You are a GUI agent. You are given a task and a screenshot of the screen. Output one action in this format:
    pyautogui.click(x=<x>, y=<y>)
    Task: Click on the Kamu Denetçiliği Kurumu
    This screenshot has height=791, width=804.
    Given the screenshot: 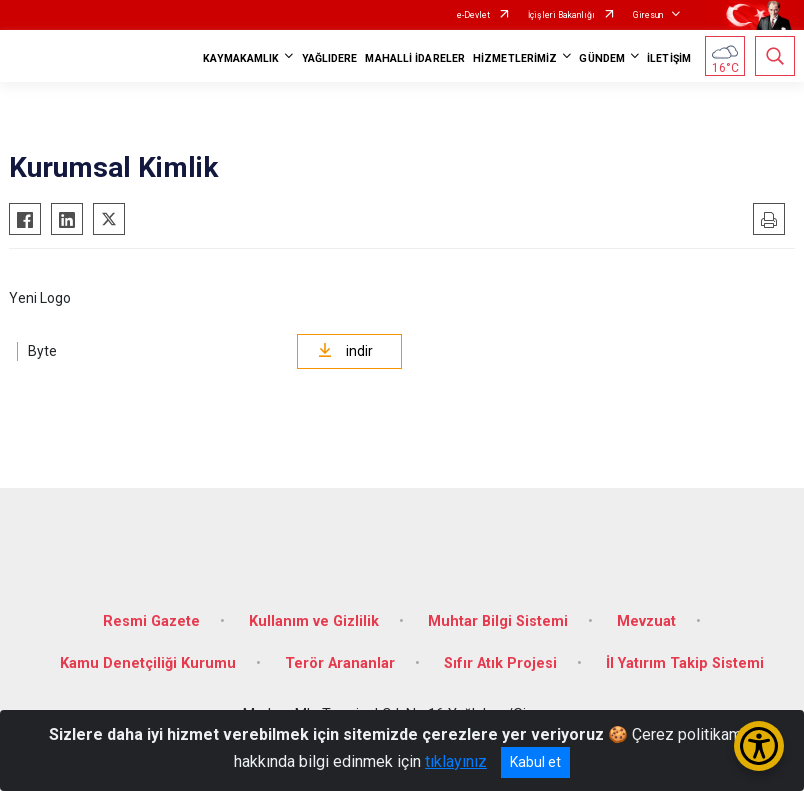 What is the action you would take?
    pyautogui.click(x=148, y=663)
    